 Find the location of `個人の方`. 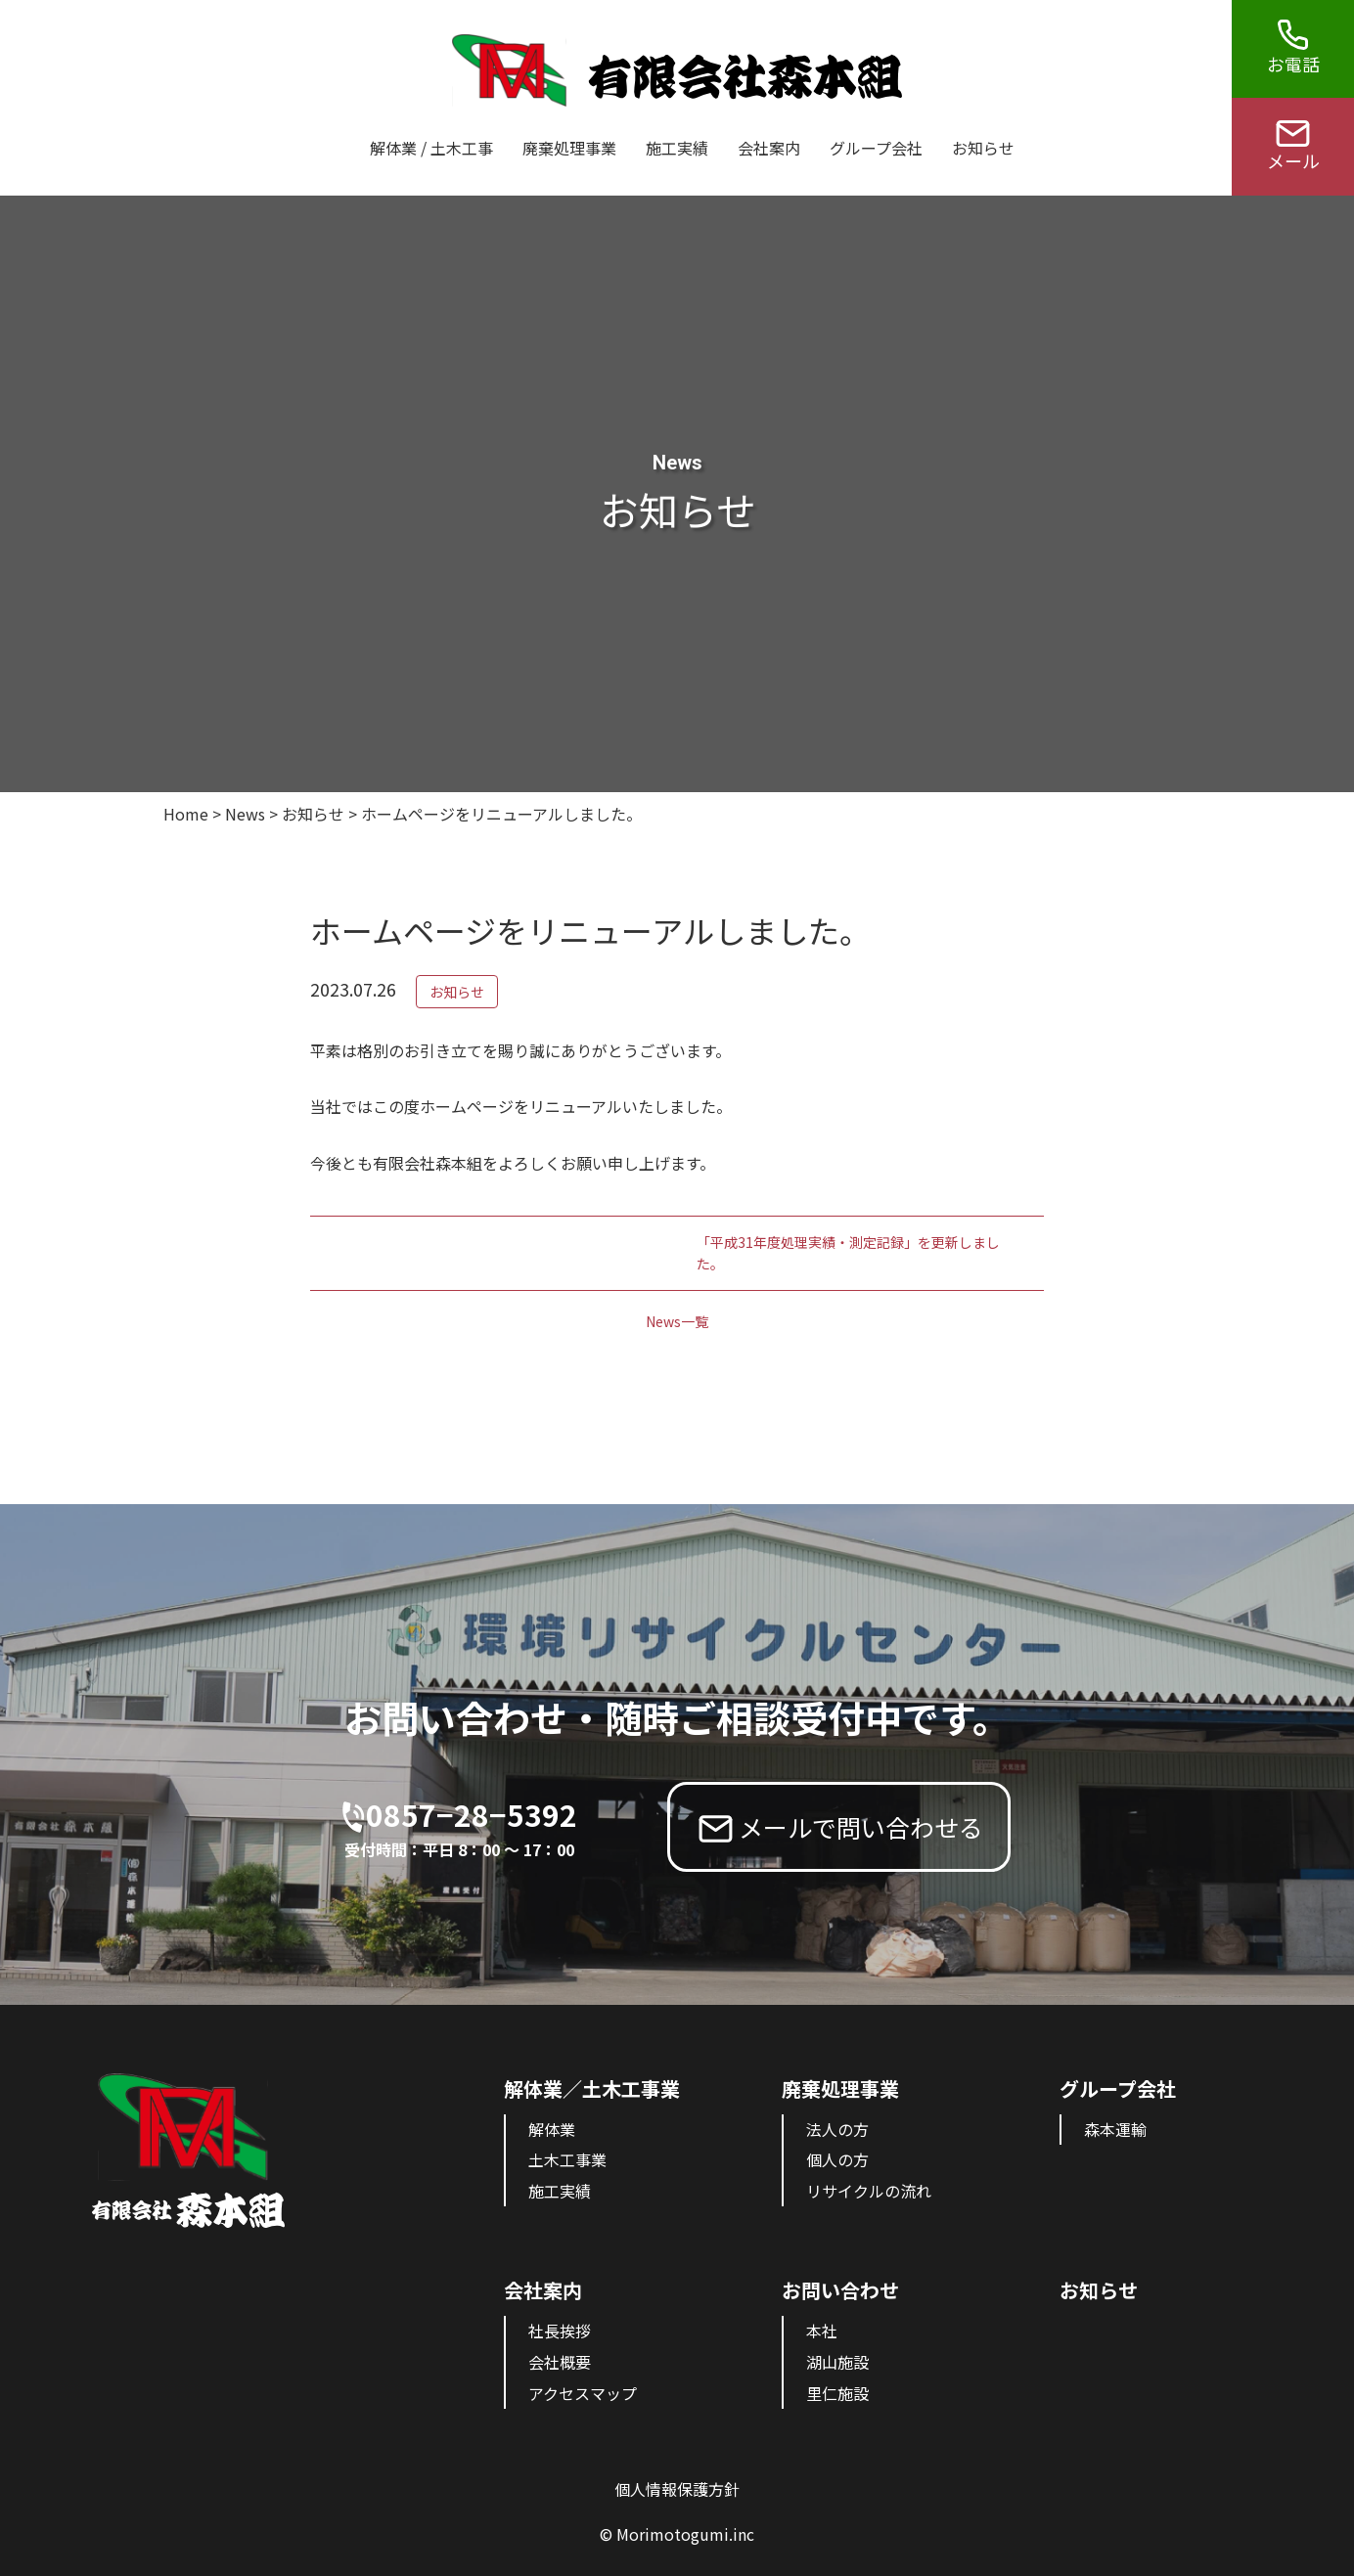

個人の方 is located at coordinates (837, 2159).